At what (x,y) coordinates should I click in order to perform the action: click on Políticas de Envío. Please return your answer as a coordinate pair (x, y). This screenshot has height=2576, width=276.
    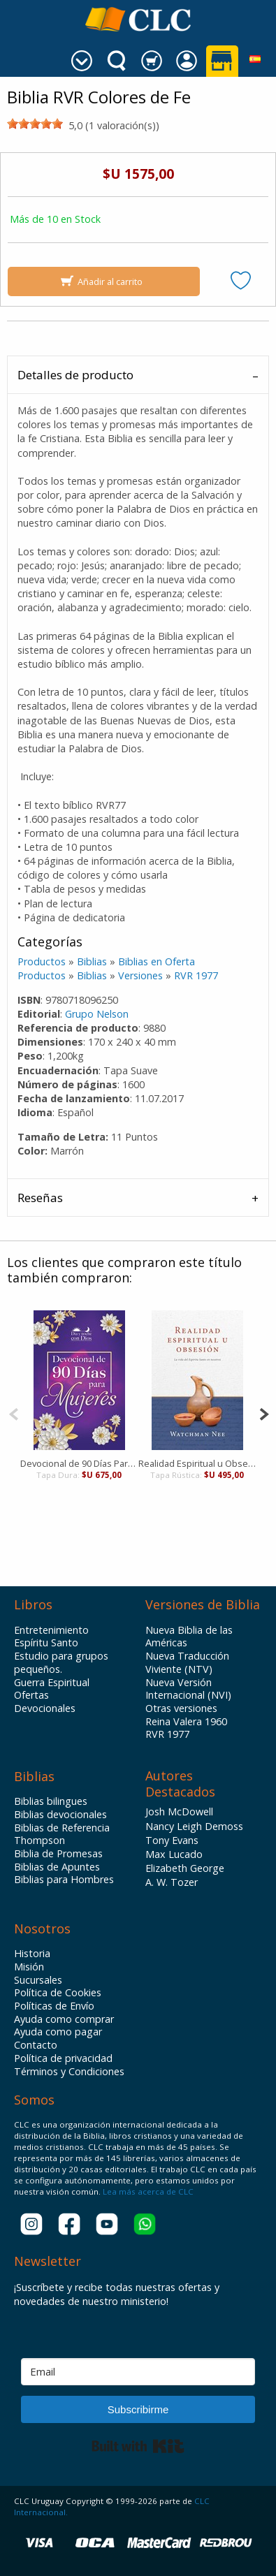
    Looking at the image, I should click on (54, 2006).